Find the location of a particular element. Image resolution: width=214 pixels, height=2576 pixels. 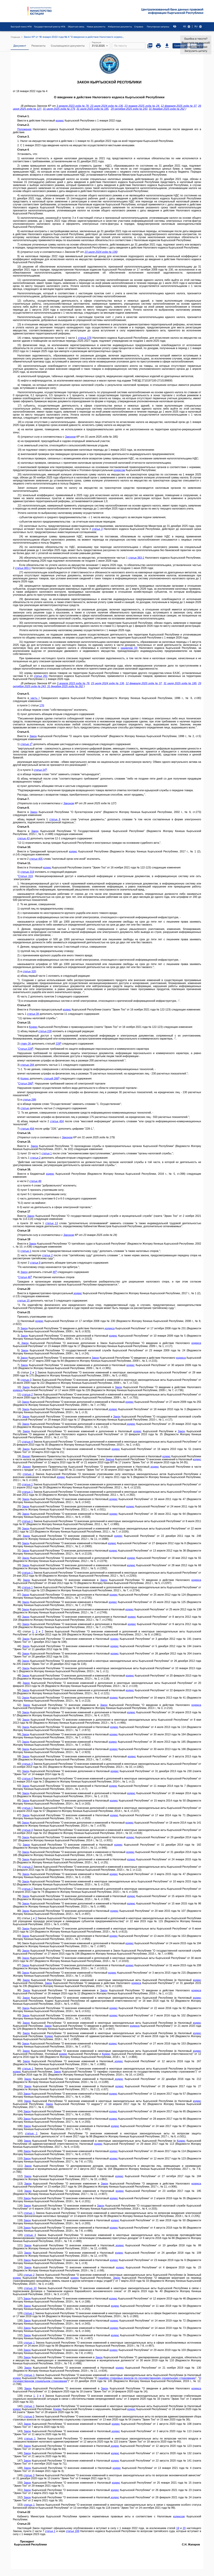

Сравнение is located at coordinates (180, 46).